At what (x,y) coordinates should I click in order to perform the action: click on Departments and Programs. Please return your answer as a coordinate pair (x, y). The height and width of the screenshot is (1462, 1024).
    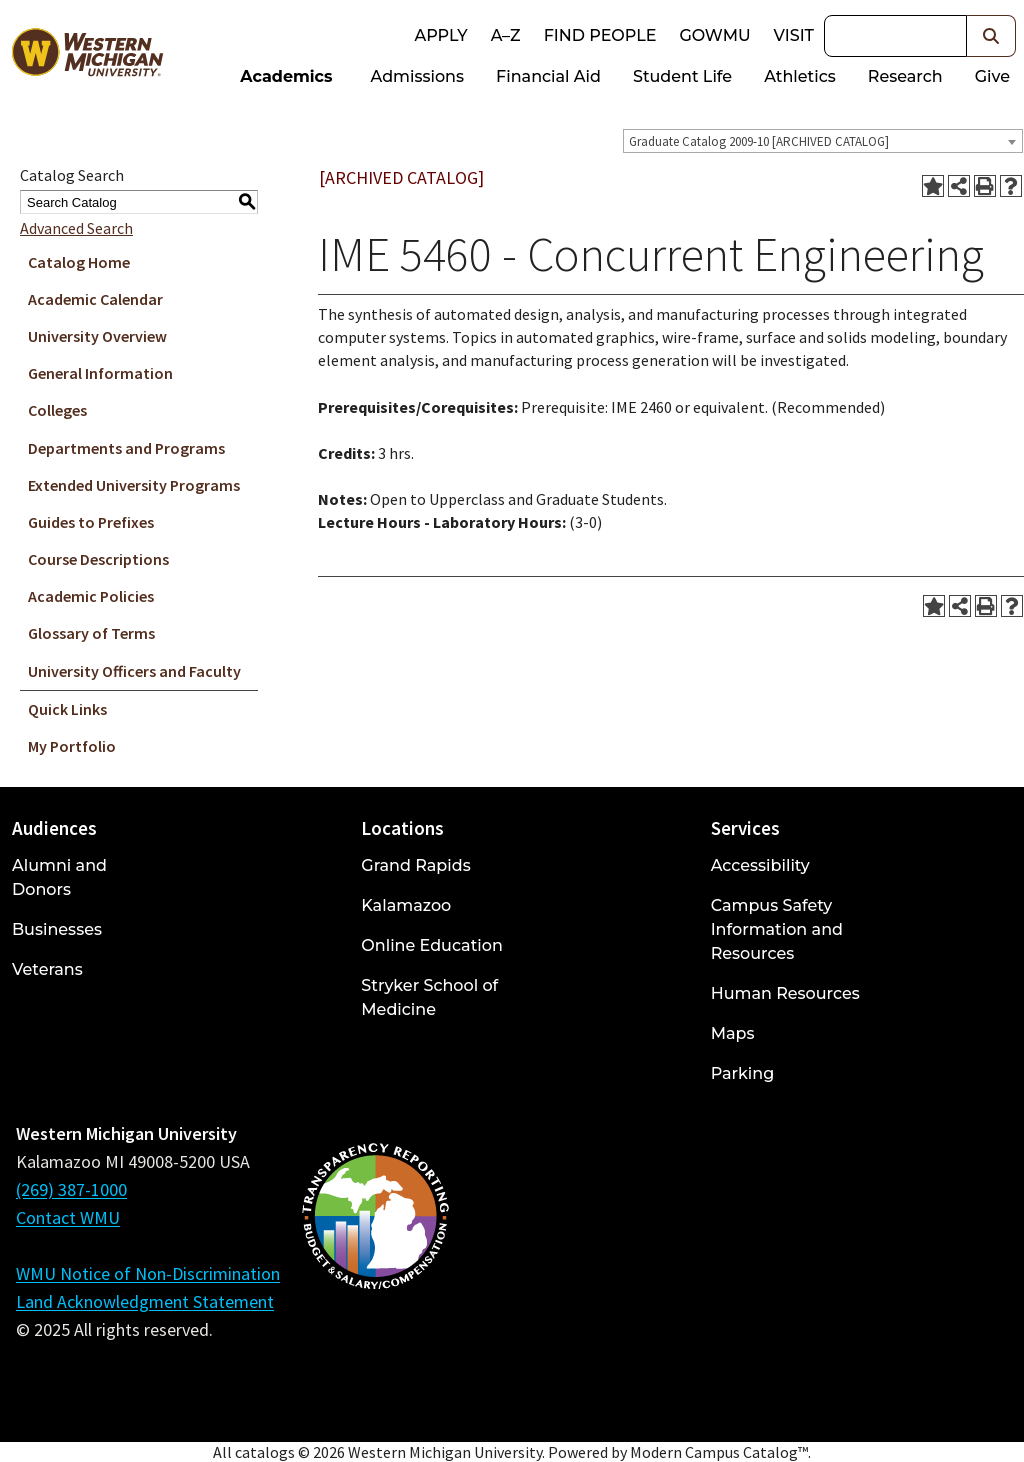
    Looking at the image, I should click on (126, 448).